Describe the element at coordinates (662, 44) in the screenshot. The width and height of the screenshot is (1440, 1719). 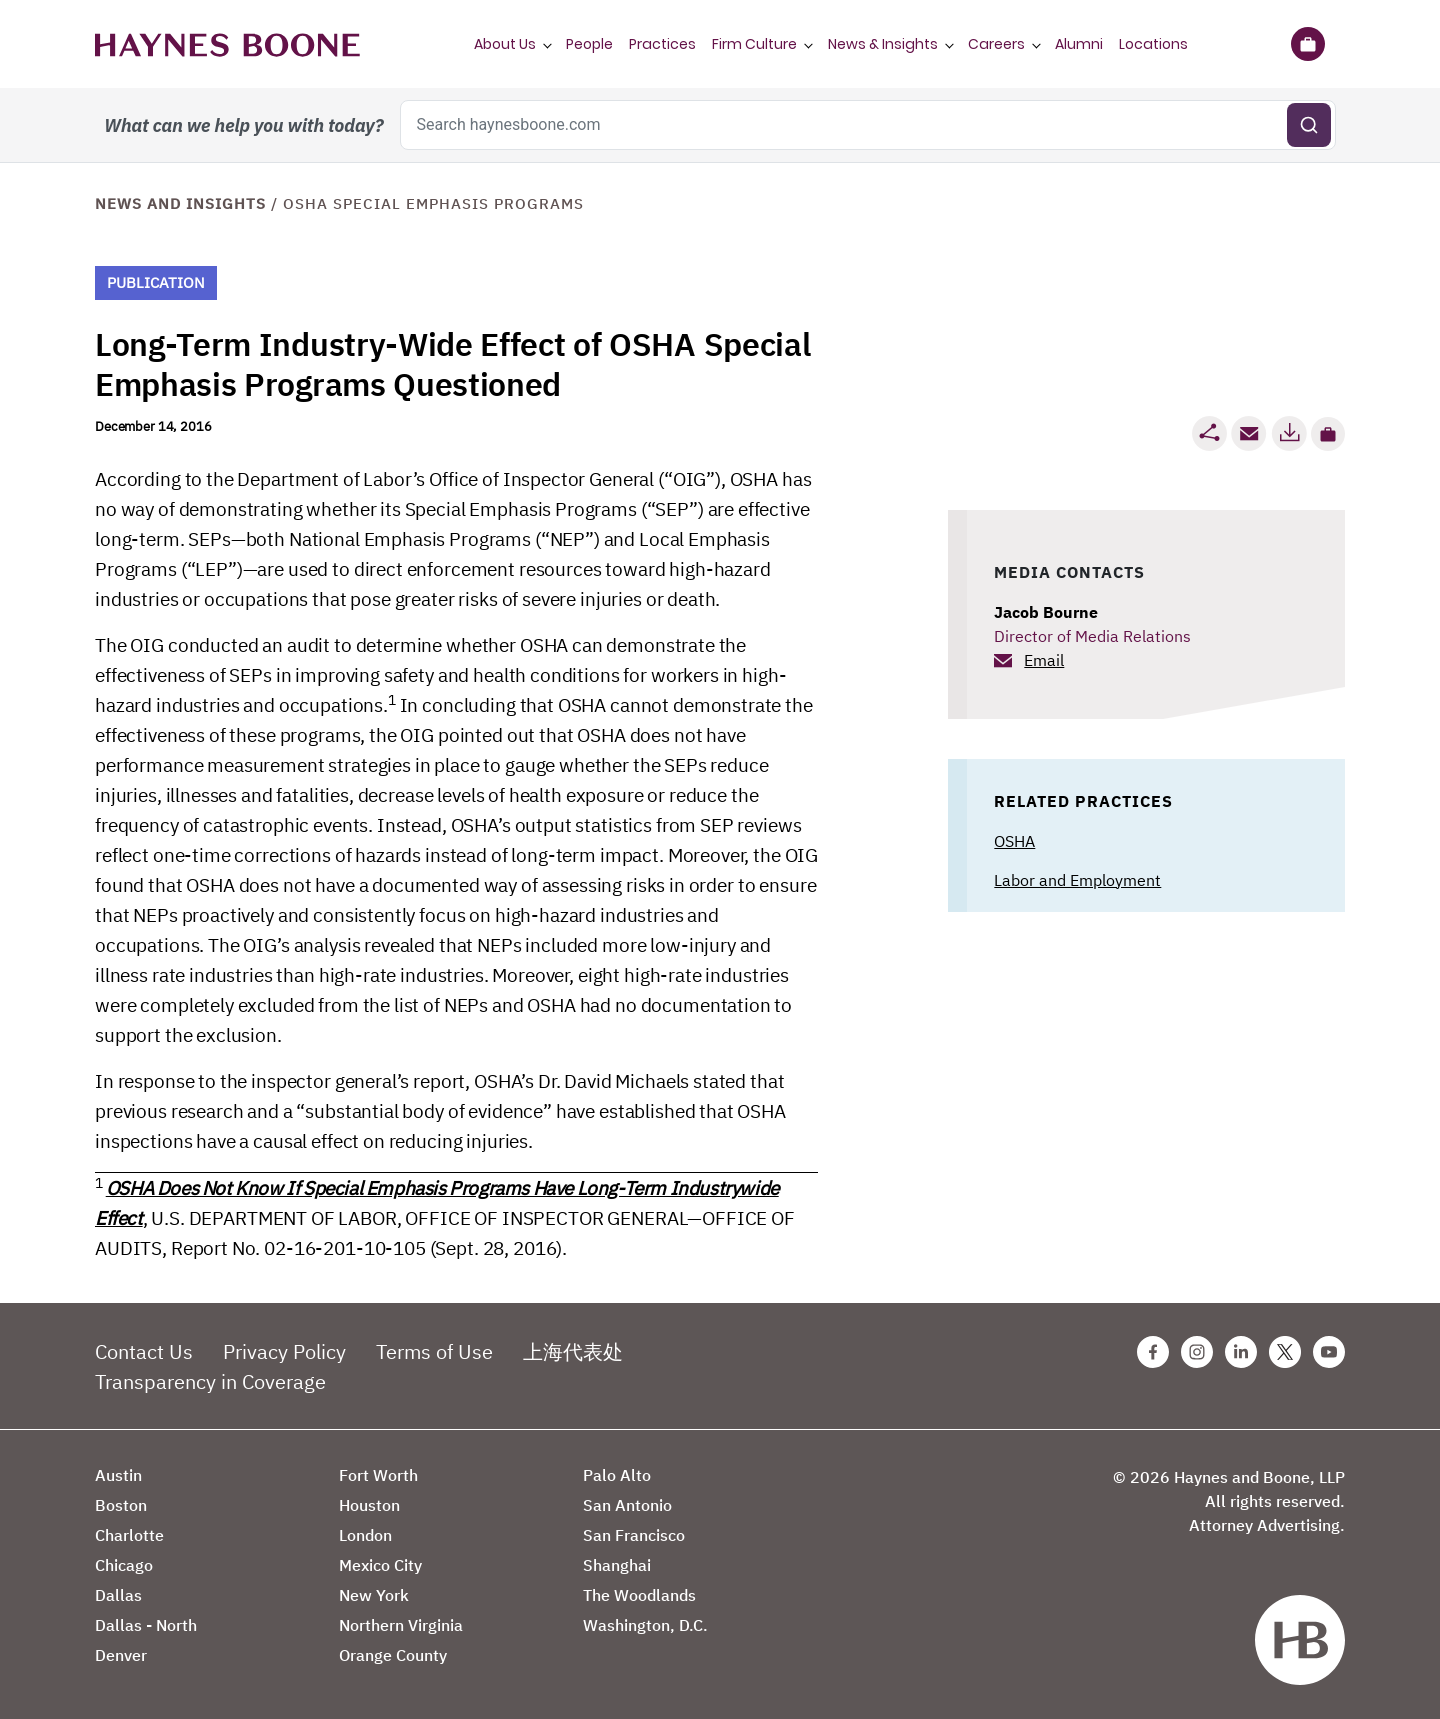
I see `Practices` at that location.